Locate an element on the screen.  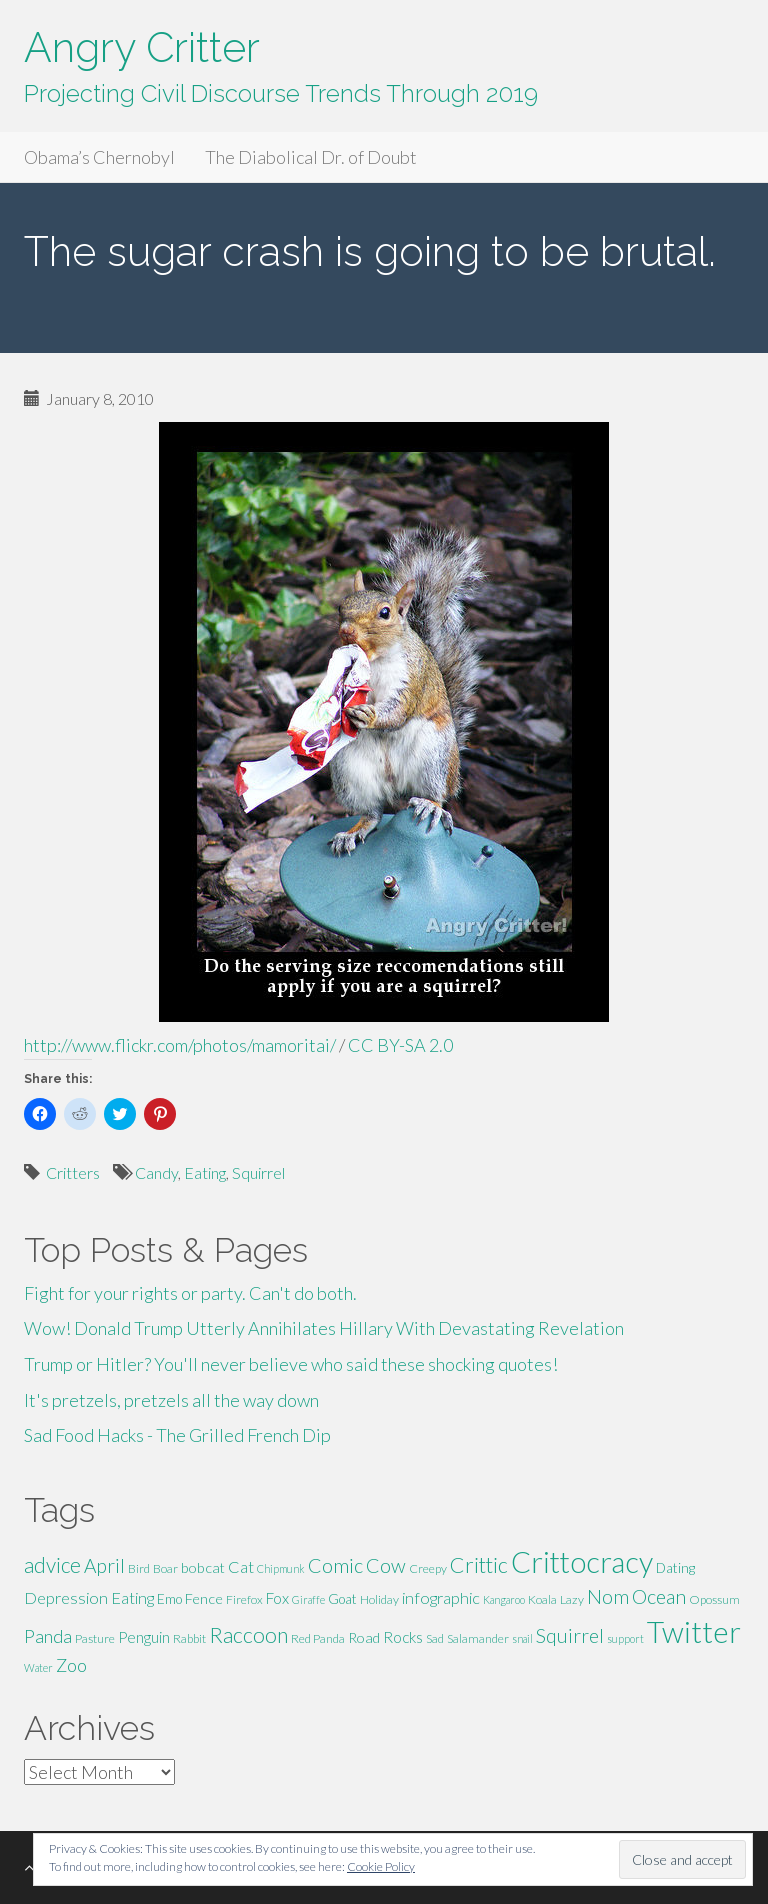
Fence [Fence (7 items)] is located at coordinates (204, 1598).